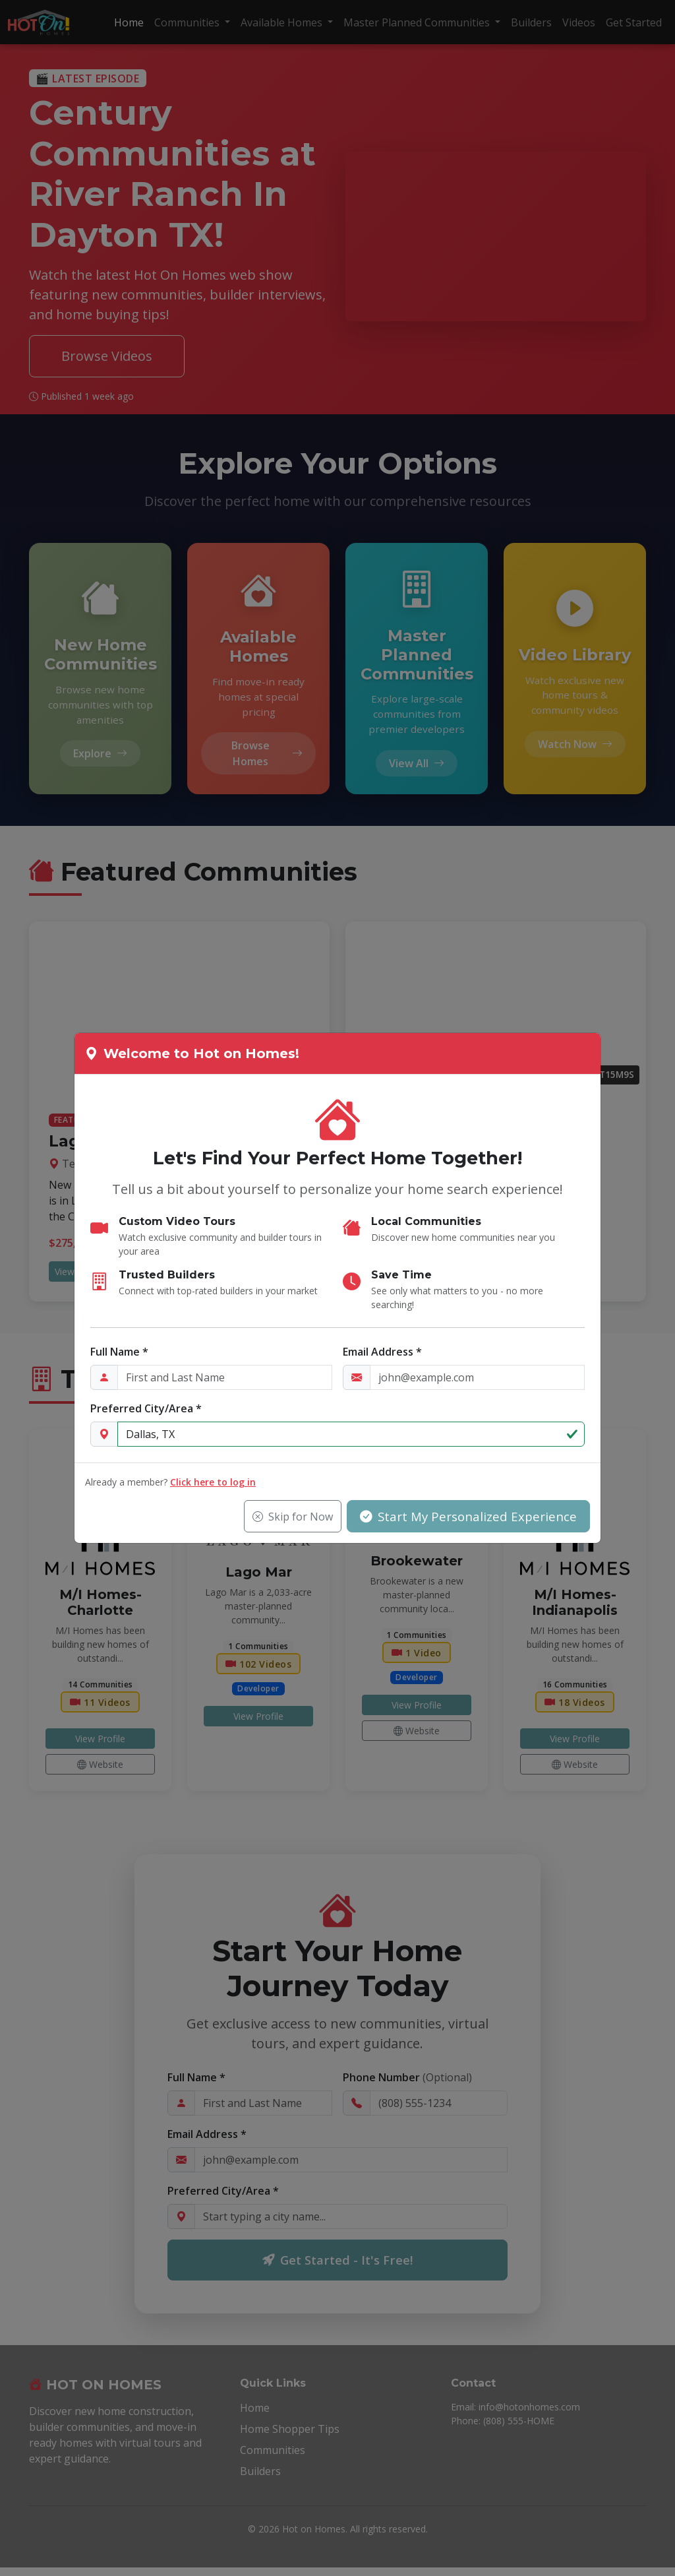 This screenshot has width=675, height=2576. What do you see at coordinates (146, 1409) in the screenshot?
I see `Preferred City/Area *` at bounding box center [146, 1409].